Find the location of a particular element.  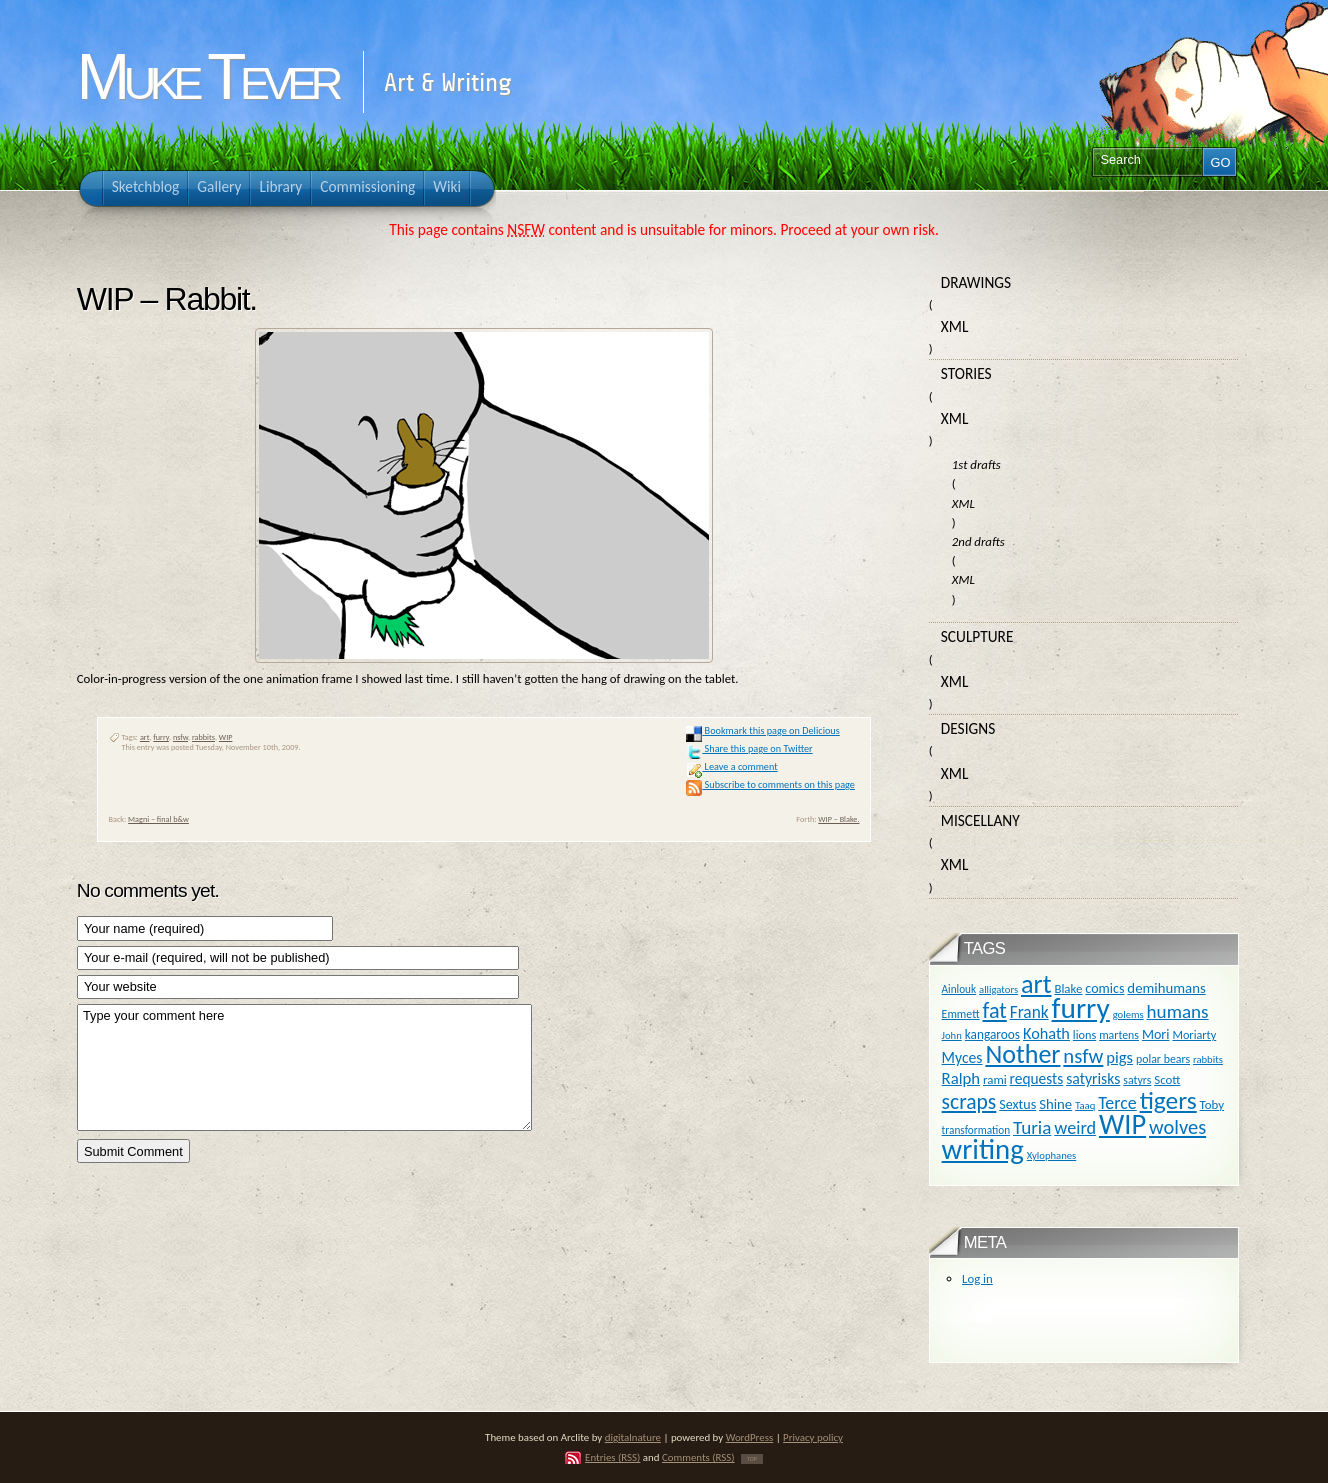

Scott [Scott (13 items)] is located at coordinates (1167, 1079).